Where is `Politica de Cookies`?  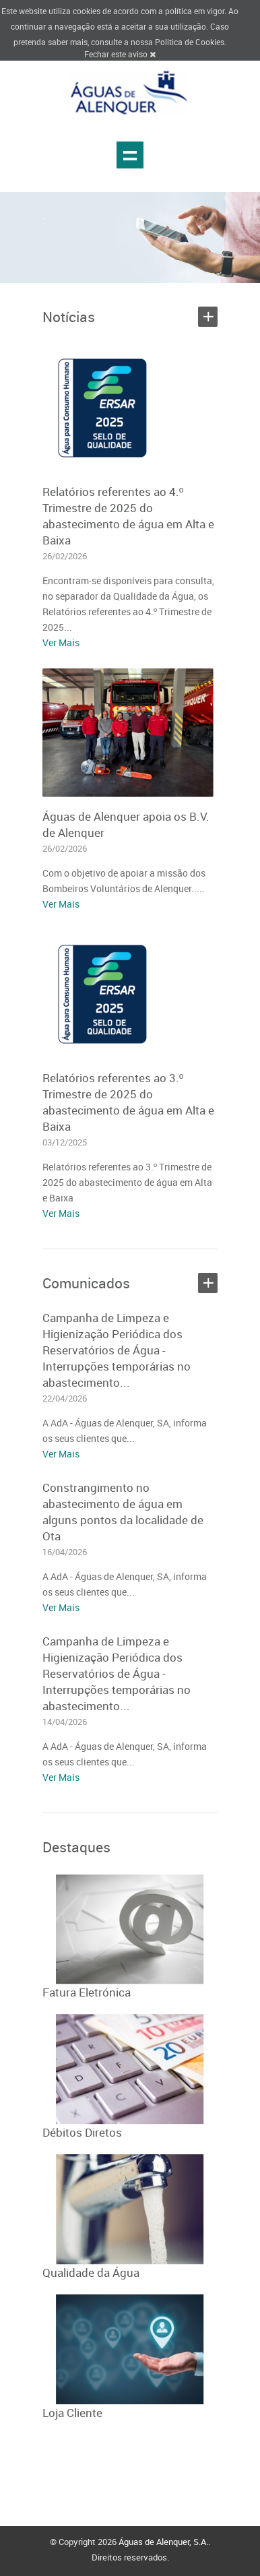
Politica de Cookies is located at coordinates (189, 41).